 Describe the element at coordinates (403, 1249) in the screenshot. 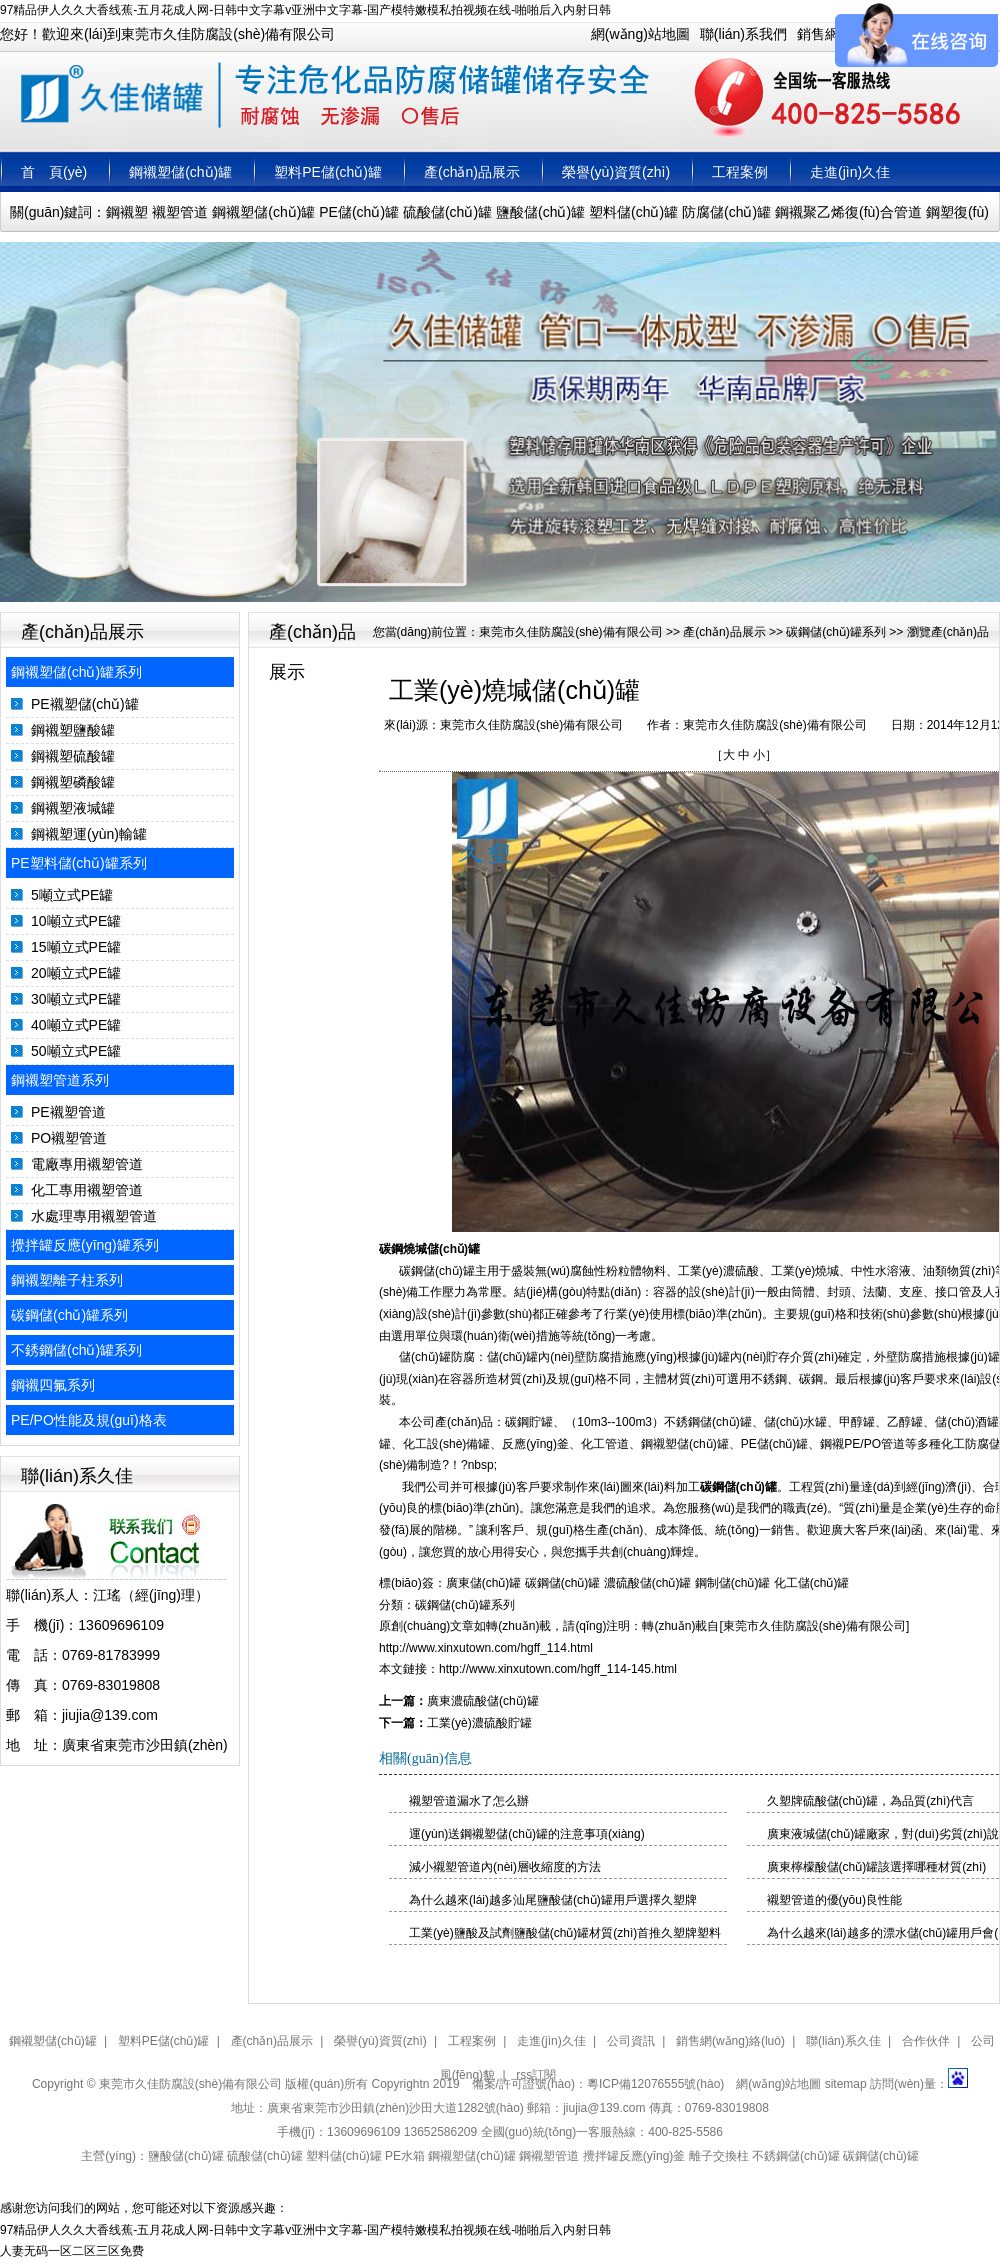

I see `碳鋼燒堿` at that location.